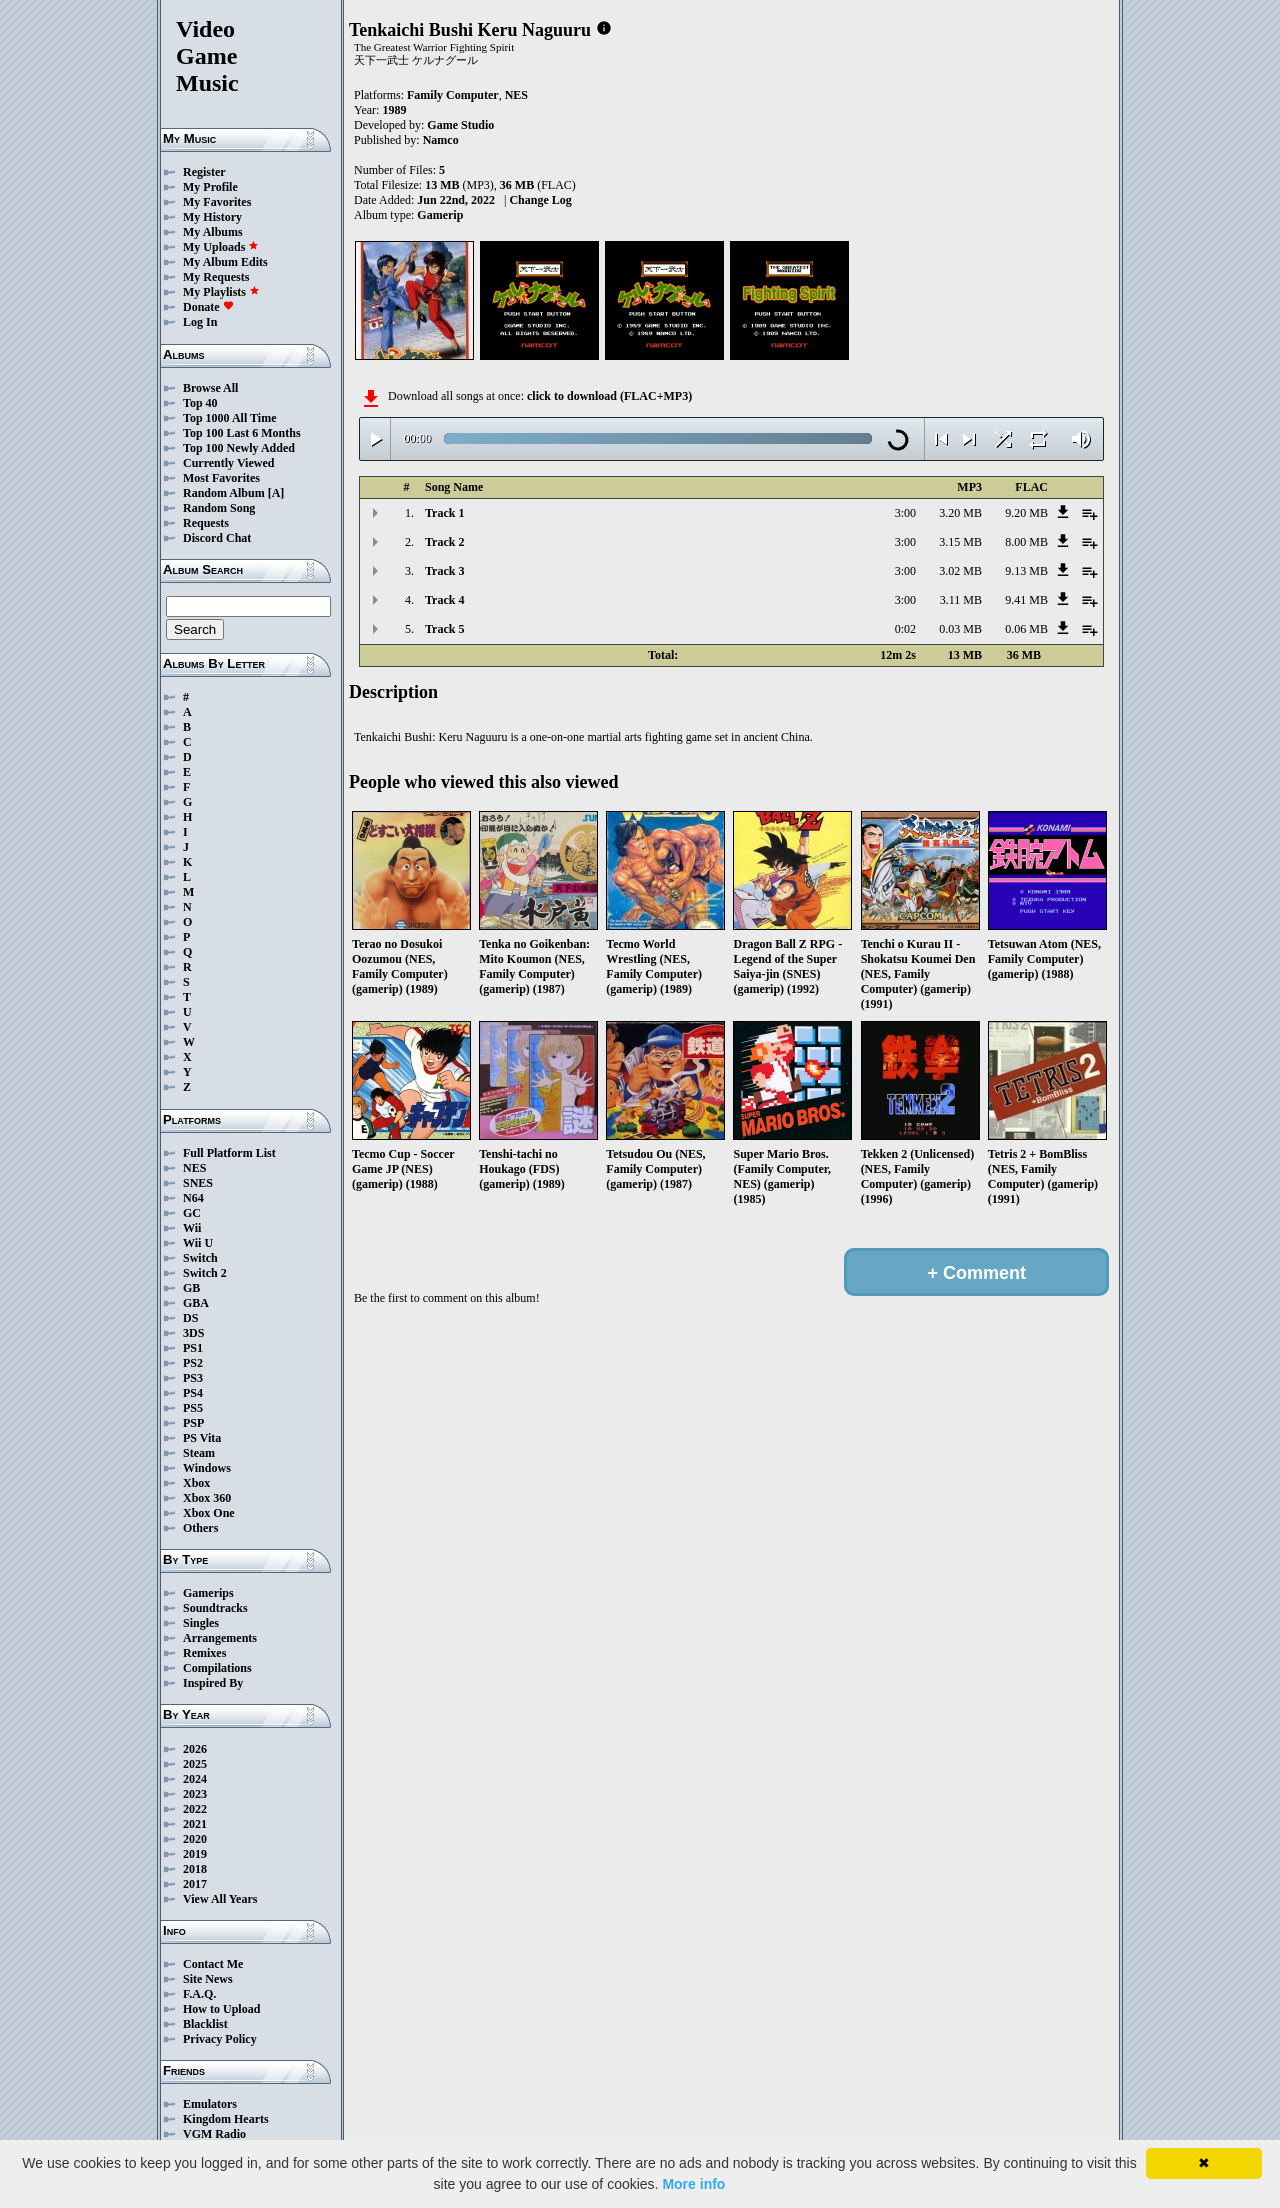  Describe the element at coordinates (905, 629) in the screenshot. I see `0:02` at that location.